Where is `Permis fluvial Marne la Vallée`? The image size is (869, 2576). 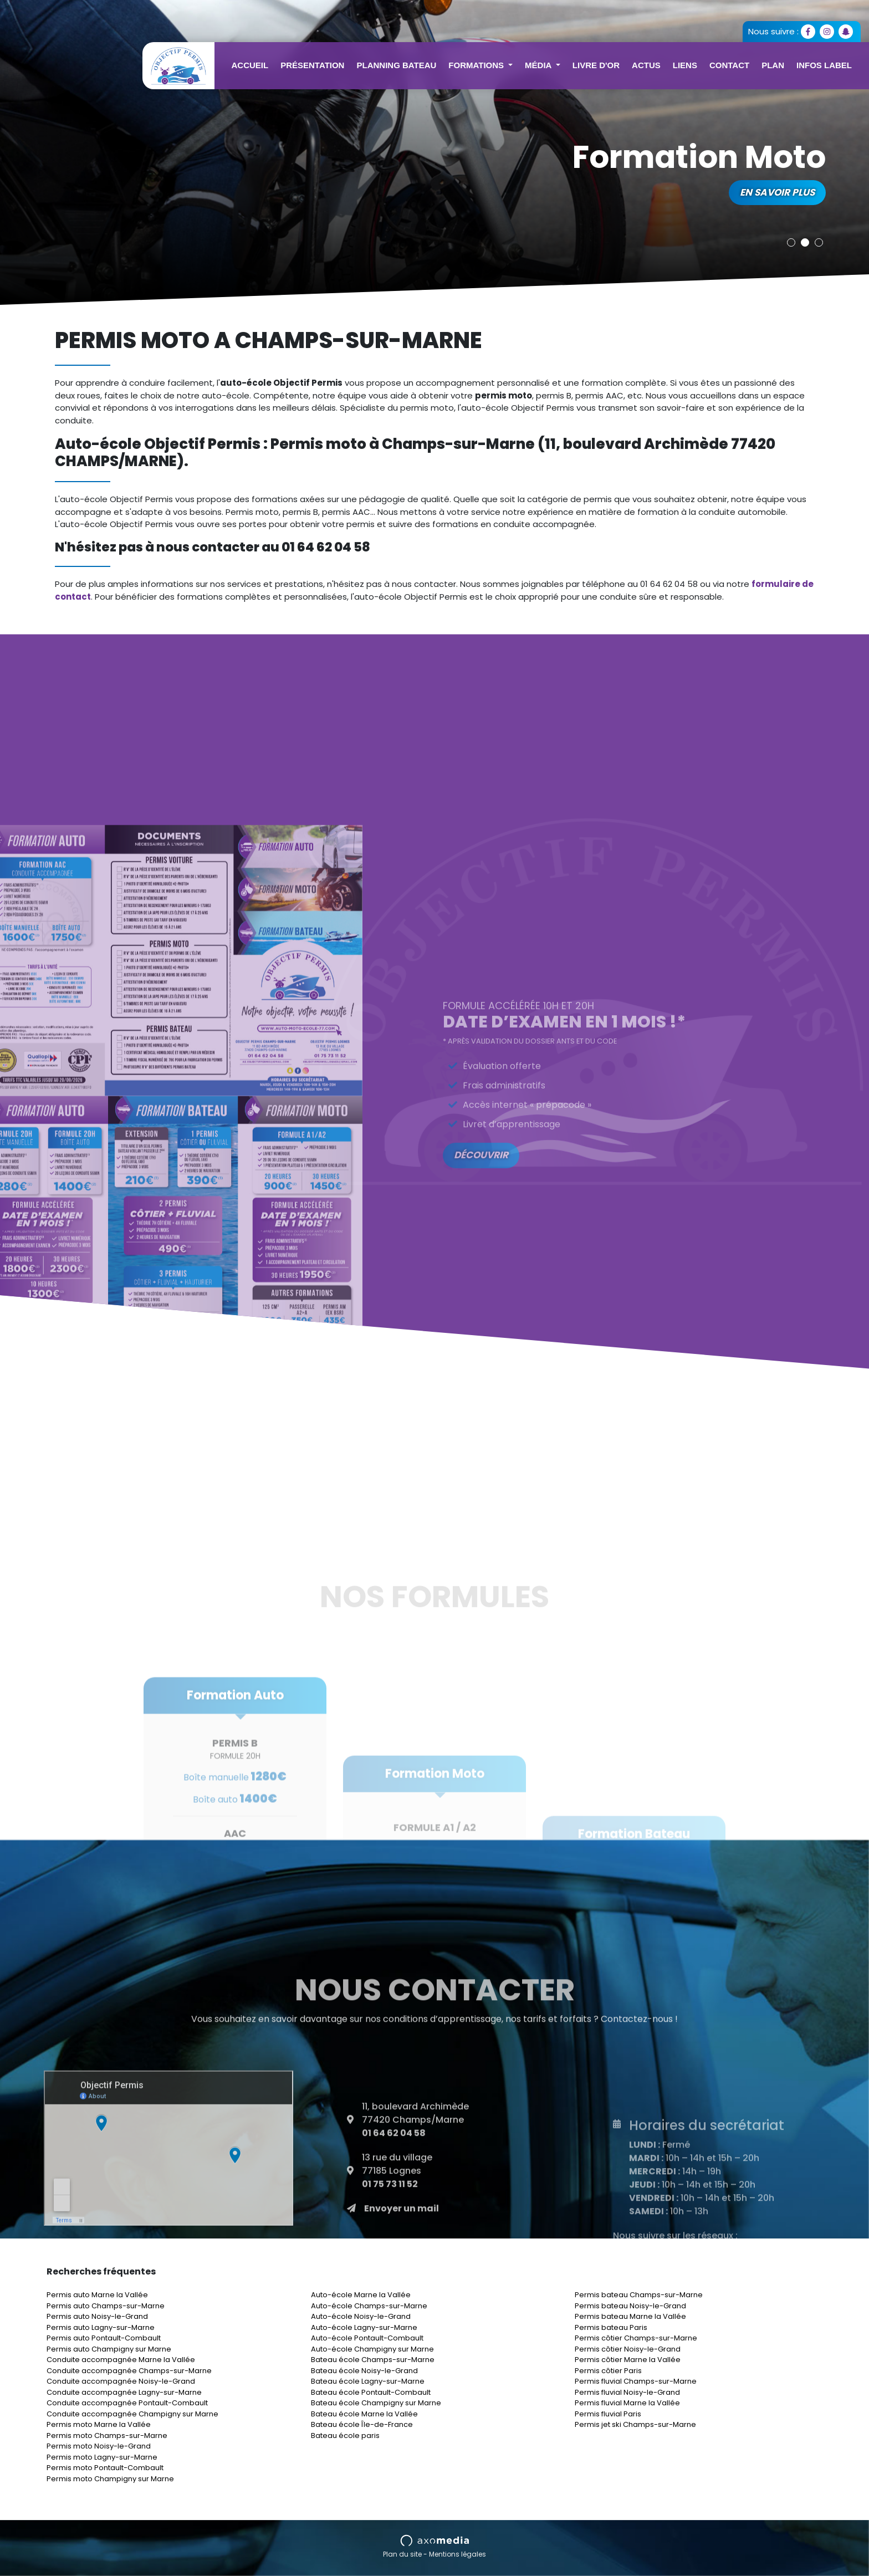 Permis fluvial Marne la Vallée is located at coordinates (627, 2403).